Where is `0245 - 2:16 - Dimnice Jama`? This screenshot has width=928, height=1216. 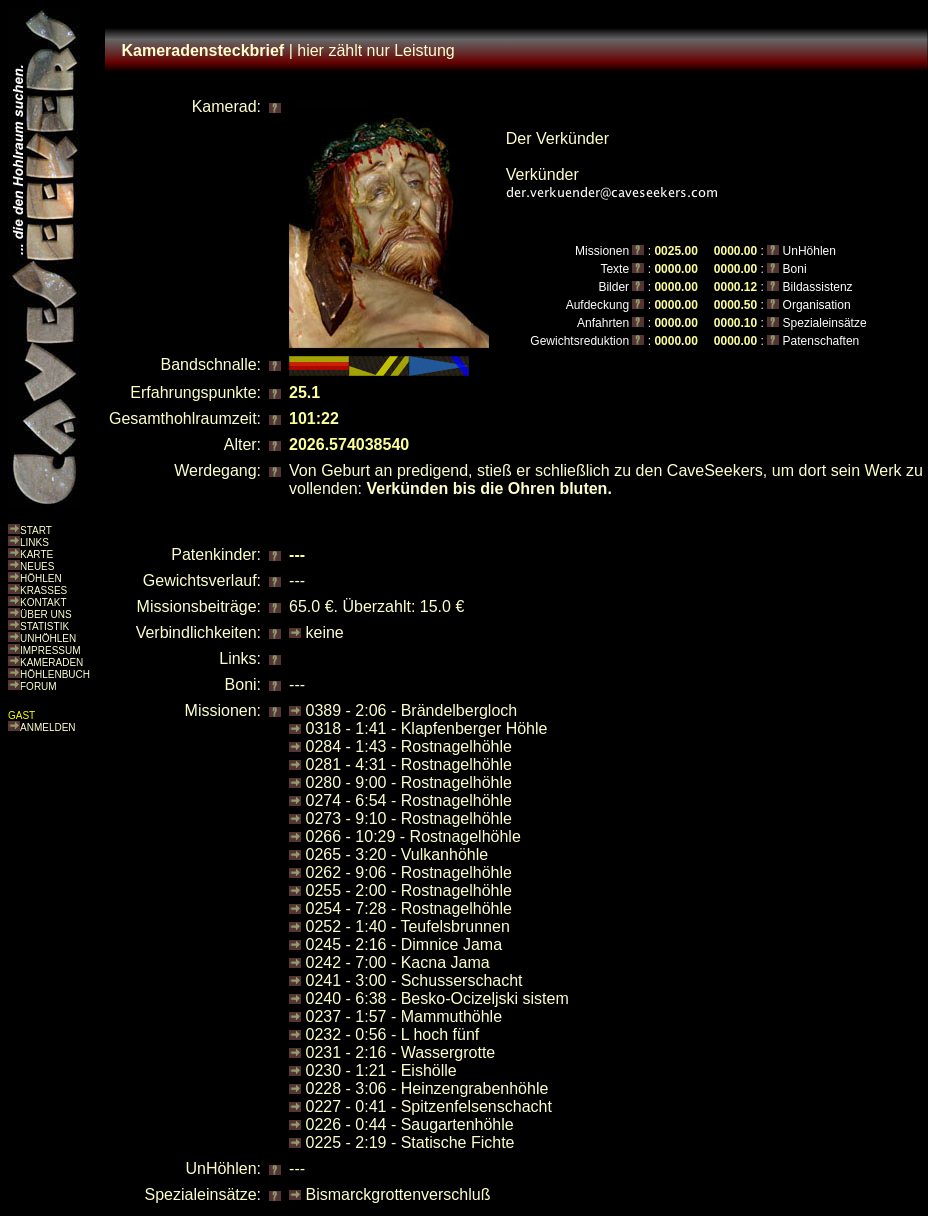
0245 - 2:16 - Dimnice Jama is located at coordinates (404, 944).